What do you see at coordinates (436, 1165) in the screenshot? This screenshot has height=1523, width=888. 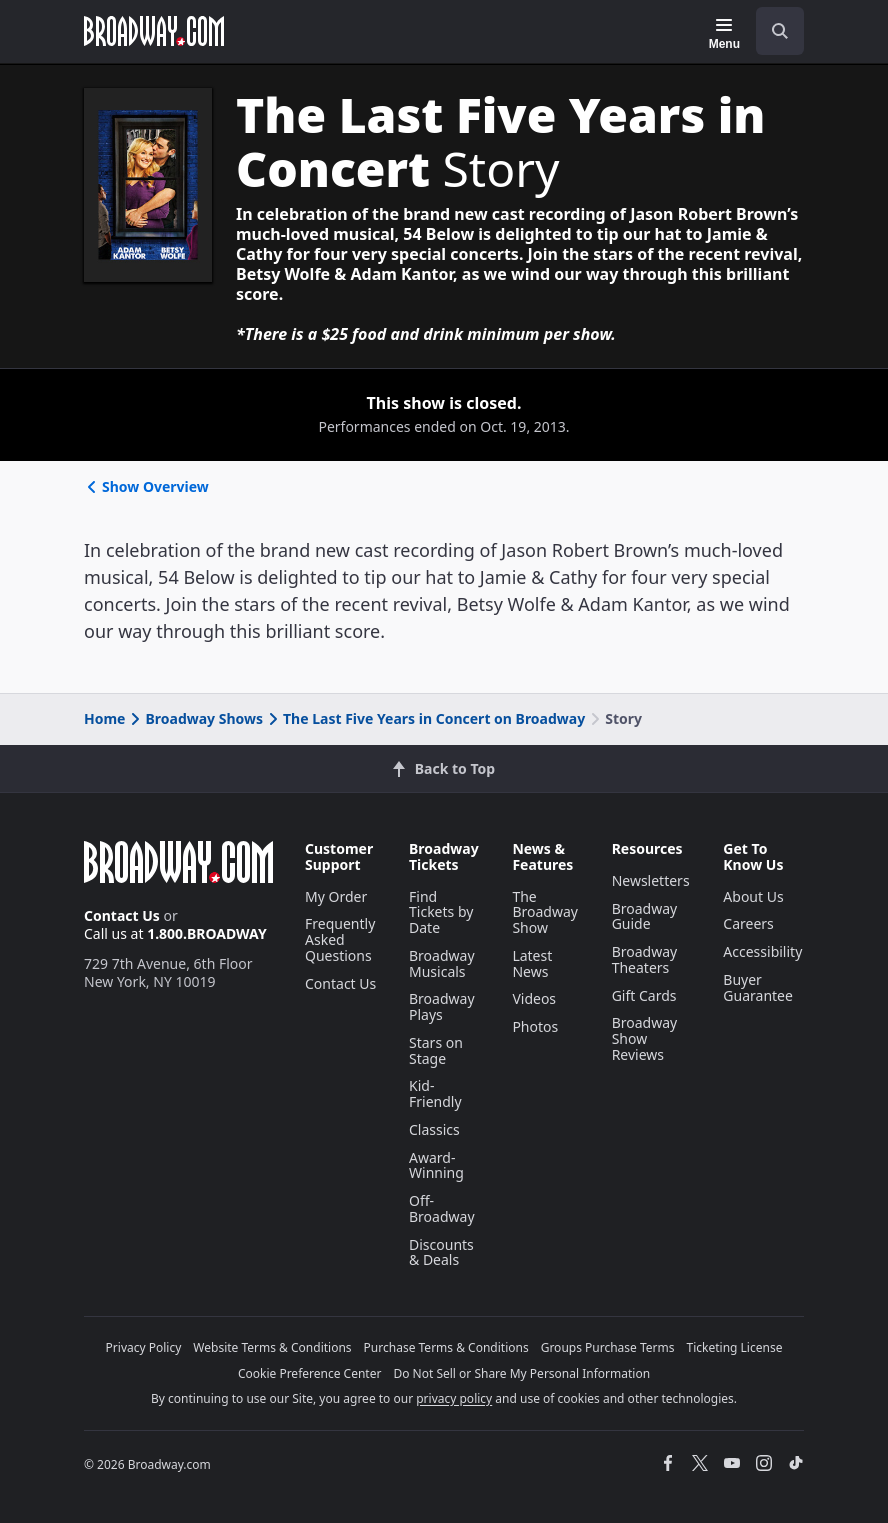 I see `Award-Winning` at bounding box center [436, 1165].